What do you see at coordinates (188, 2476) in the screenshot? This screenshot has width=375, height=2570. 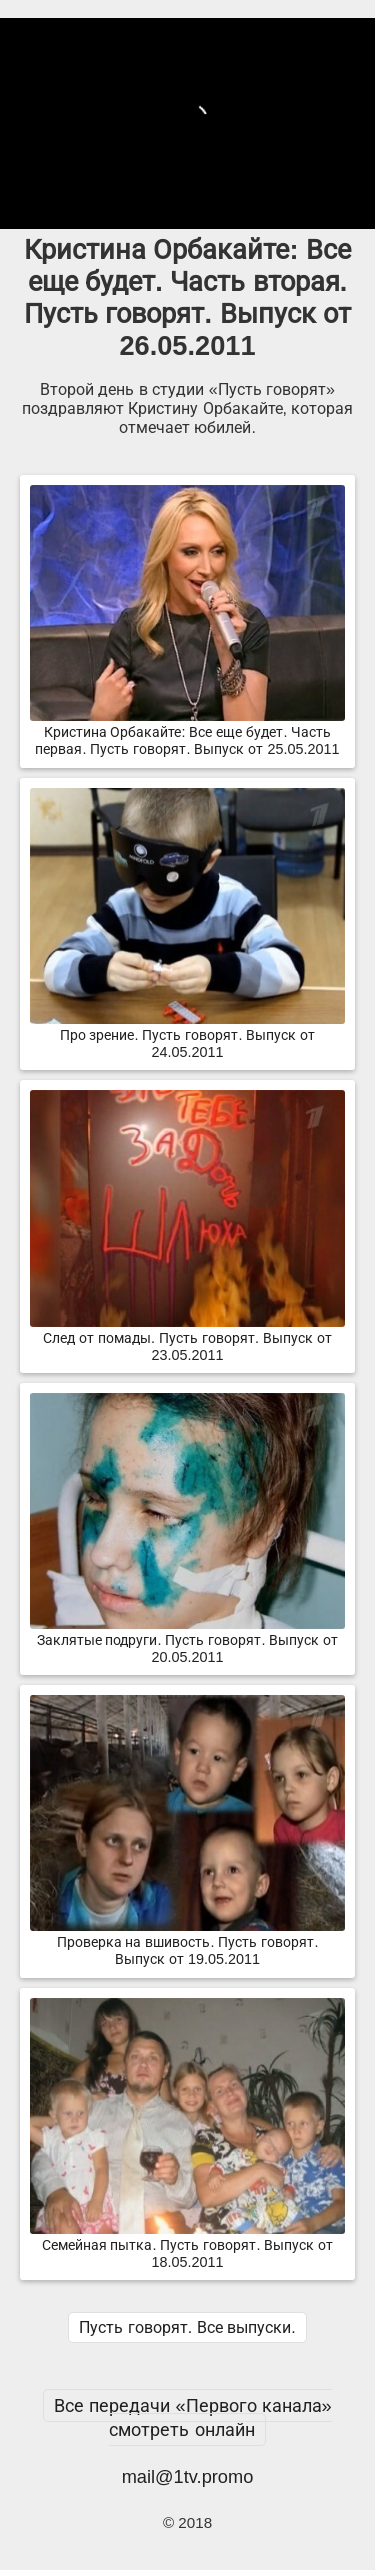 I see `mail@1tv.promo` at bounding box center [188, 2476].